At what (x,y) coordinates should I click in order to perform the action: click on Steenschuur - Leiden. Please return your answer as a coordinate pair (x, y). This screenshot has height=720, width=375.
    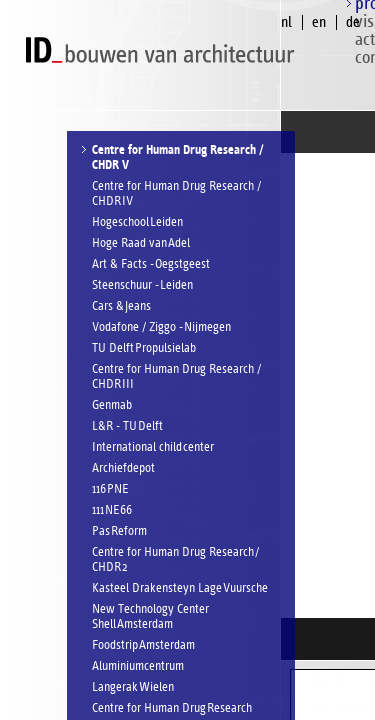
    Looking at the image, I should click on (142, 285).